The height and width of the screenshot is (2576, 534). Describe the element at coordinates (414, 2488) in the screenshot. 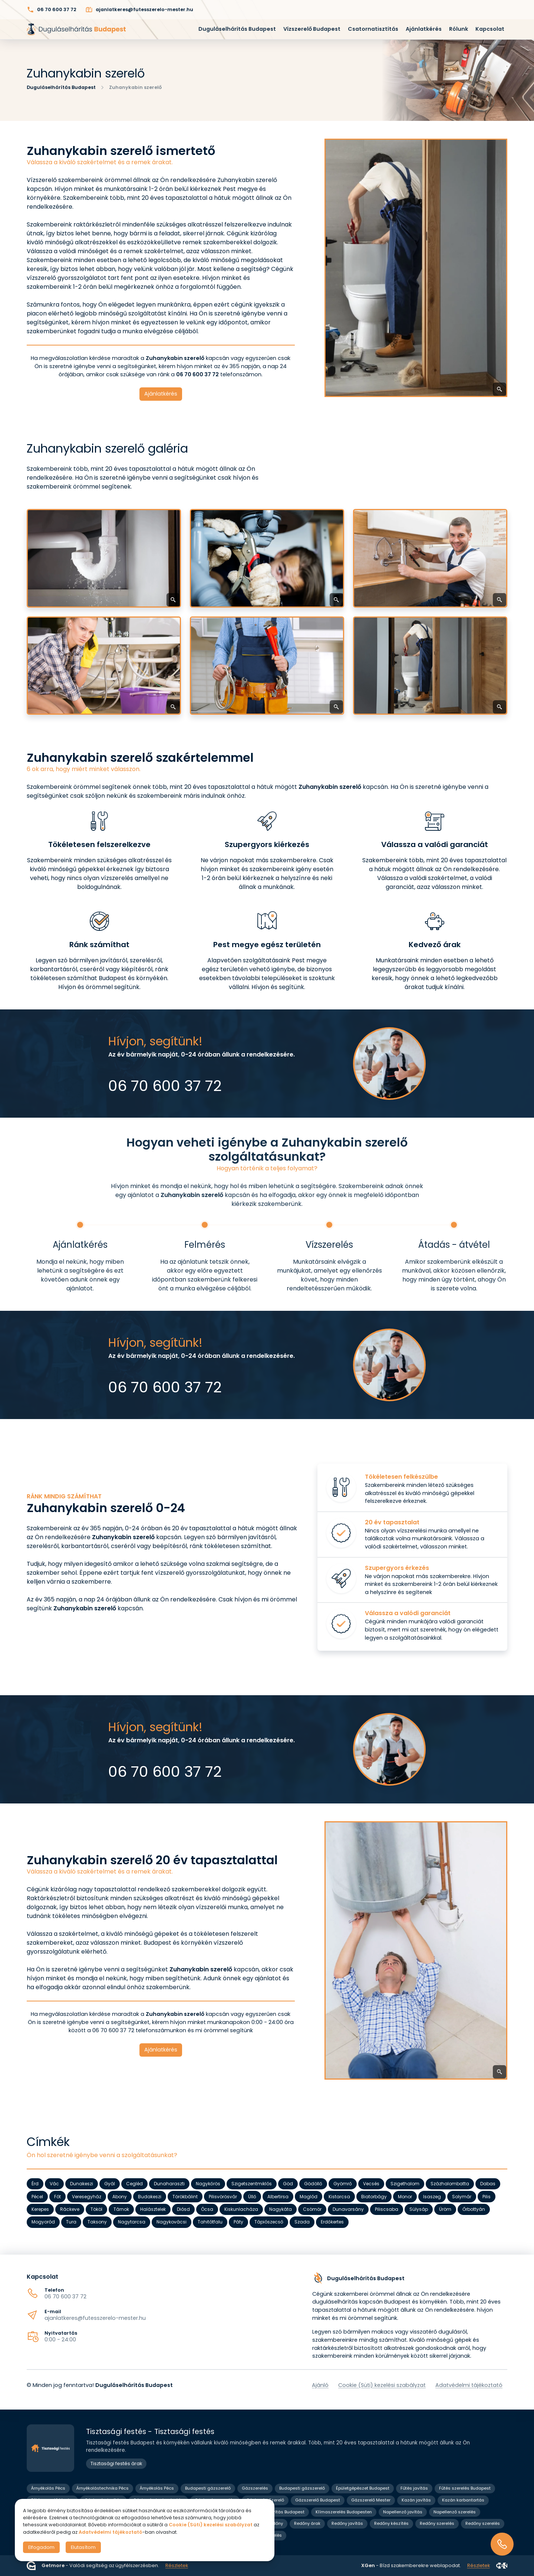

I see `Fűtés javítás` at that location.